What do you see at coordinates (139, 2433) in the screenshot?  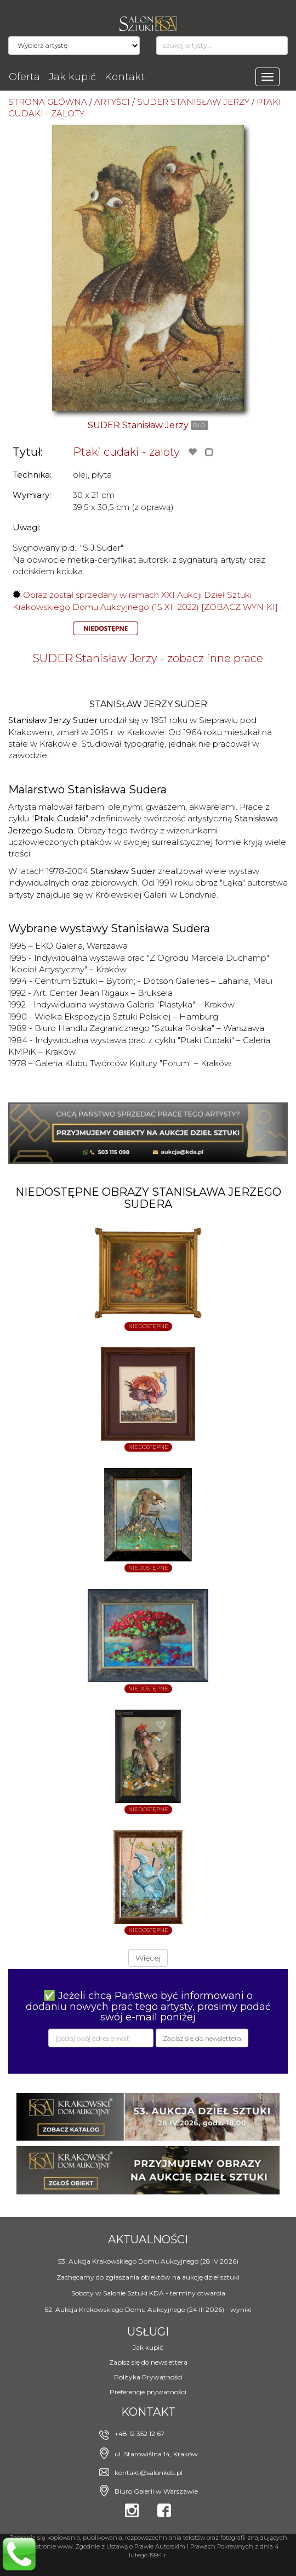 I see `+48 12 352 12 67` at bounding box center [139, 2433].